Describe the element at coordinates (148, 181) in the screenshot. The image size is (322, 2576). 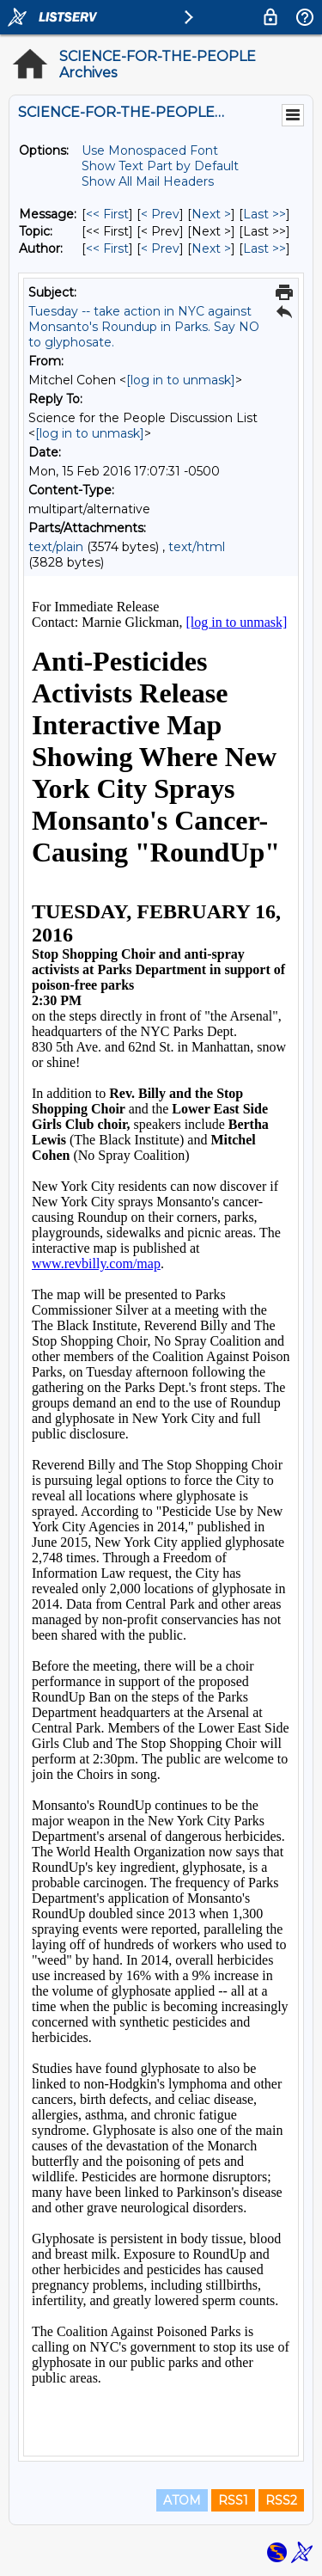
I see `Show All Mail Headers` at that location.